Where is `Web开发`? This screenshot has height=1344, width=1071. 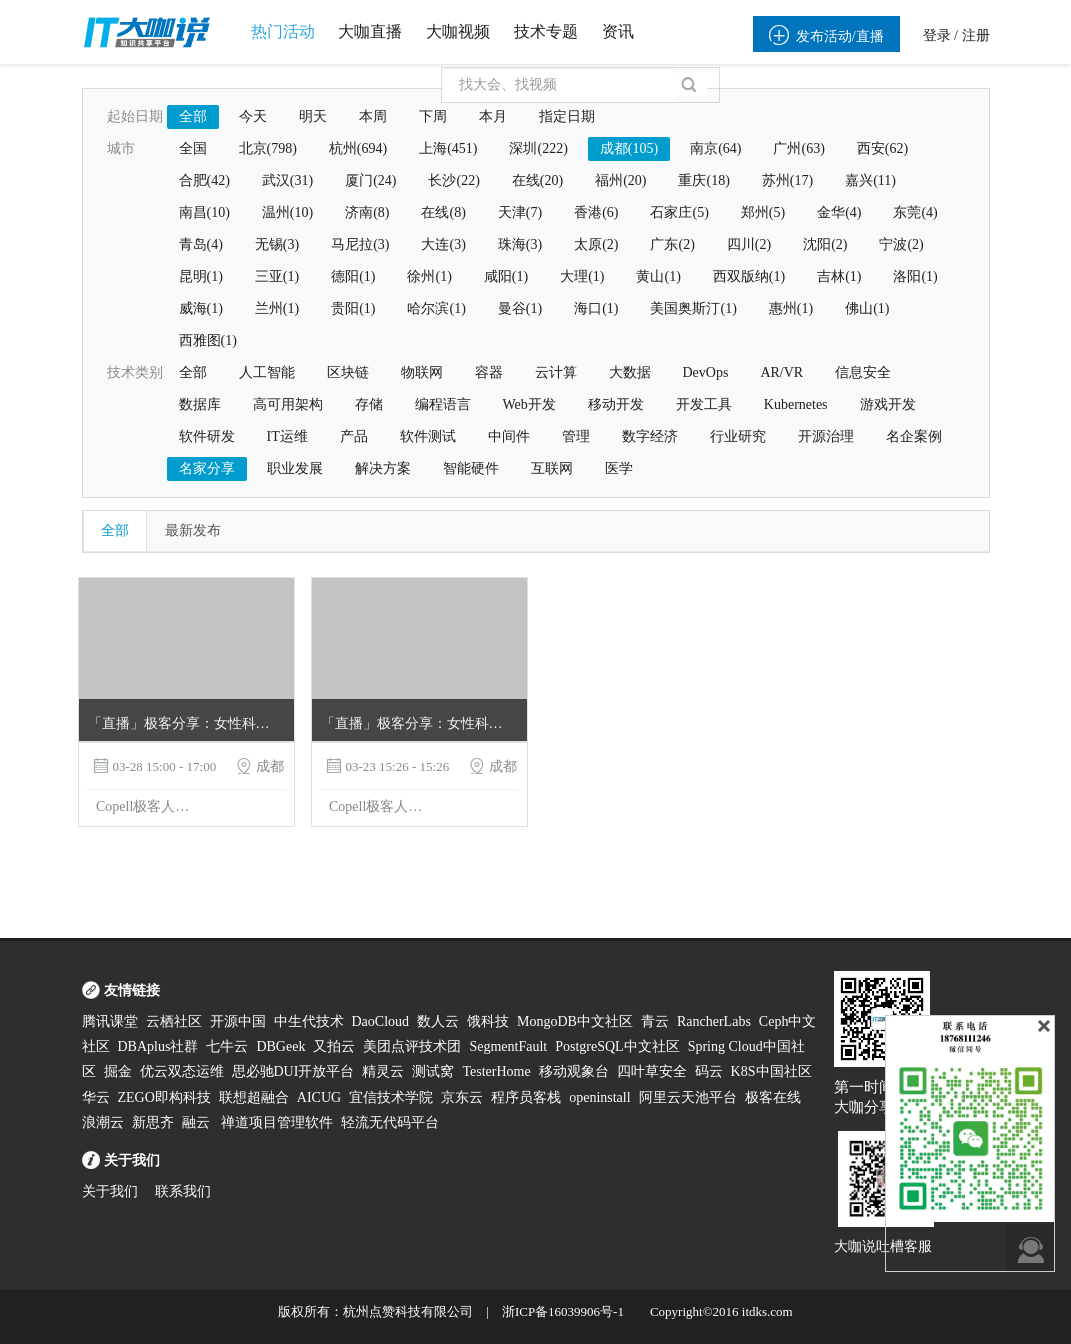
Web开发 is located at coordinates (529, 404).